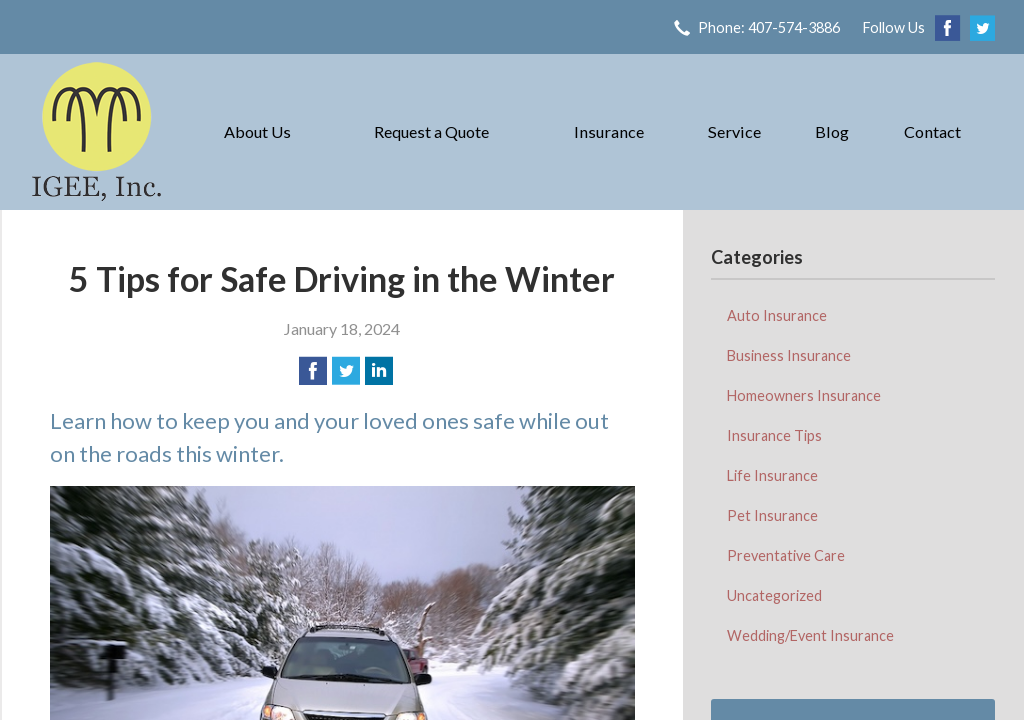 This screenshot has width=1024, height=720. Describe the element at coordinates (777, 315) in the screenshot. I see `Auto Insurance` at that location.